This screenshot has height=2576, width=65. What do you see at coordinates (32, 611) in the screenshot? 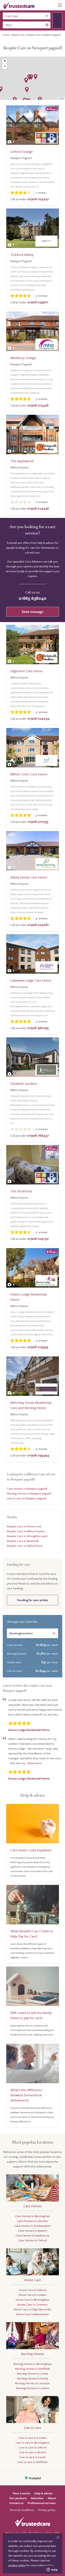
I see `Send message` at bounding box center [32, 611].